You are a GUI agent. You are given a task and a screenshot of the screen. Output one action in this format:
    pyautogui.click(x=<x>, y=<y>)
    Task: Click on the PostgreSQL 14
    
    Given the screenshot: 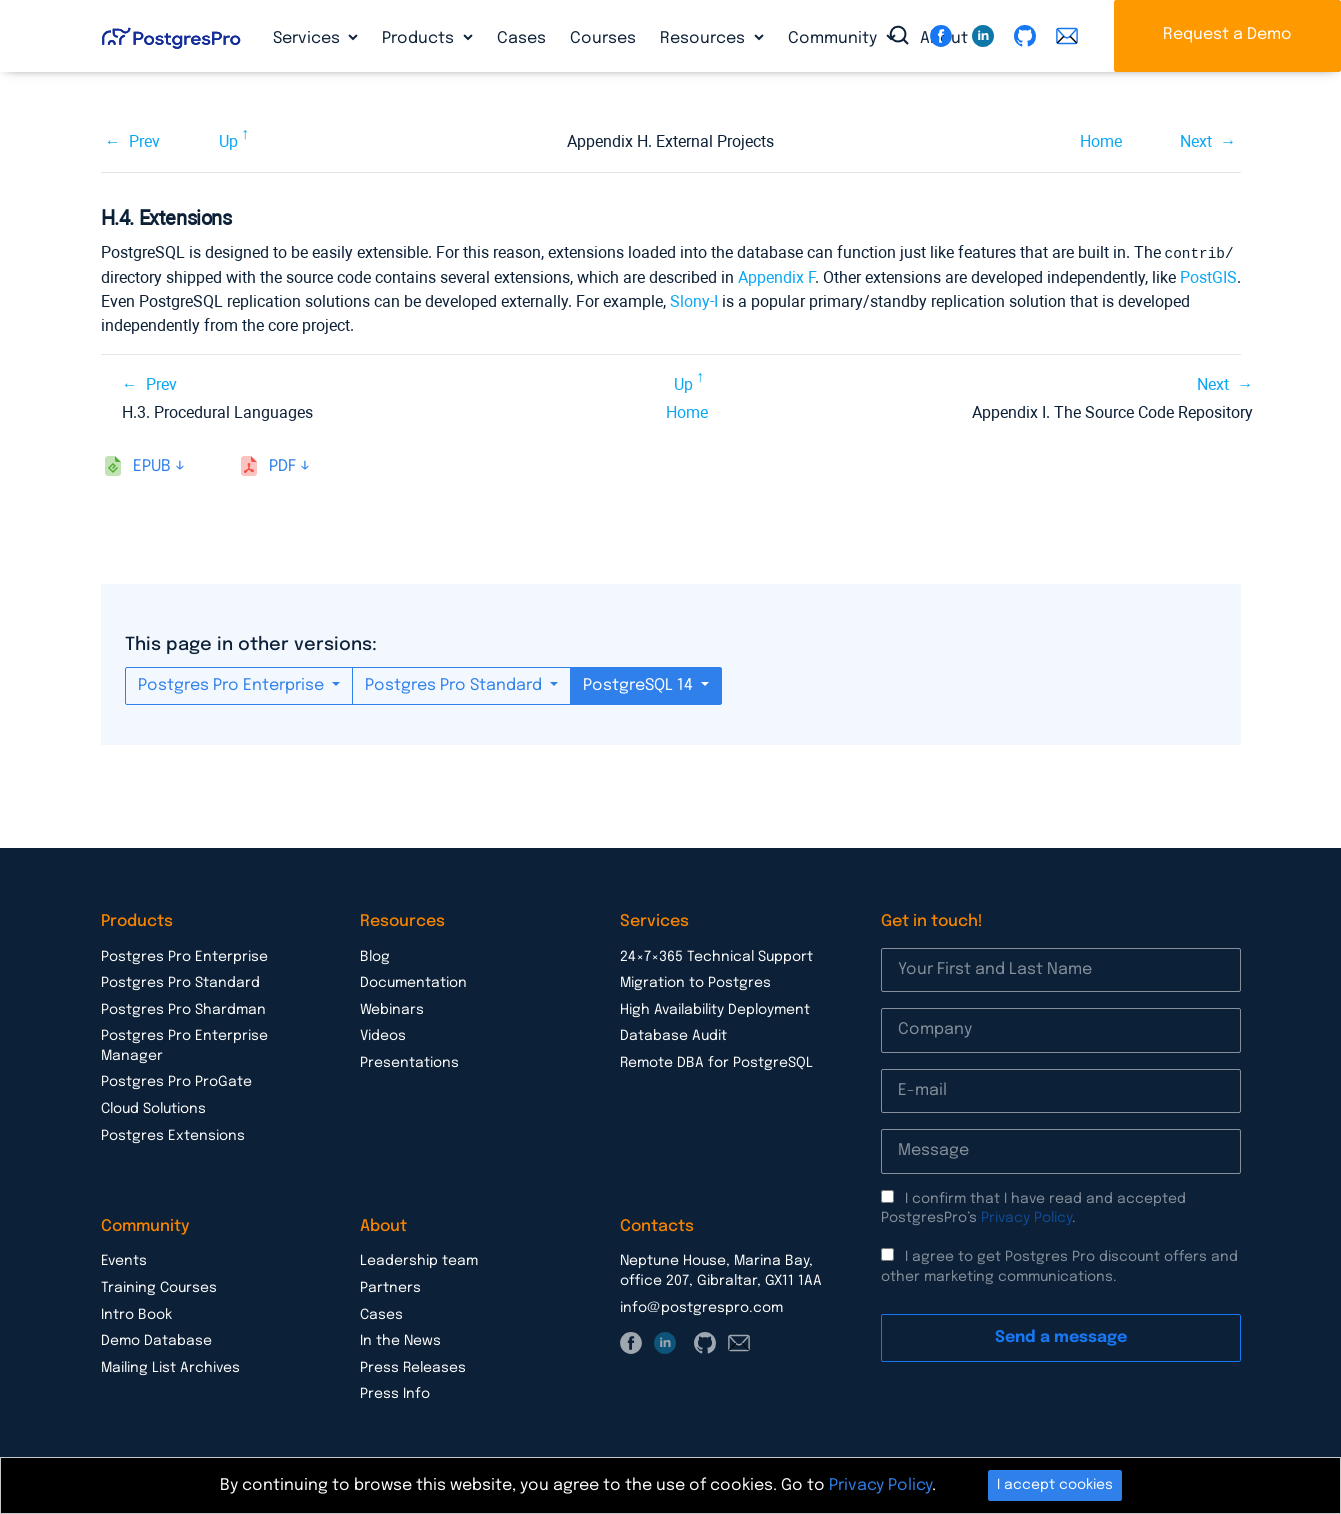 What is the action you would take?
    pyautogui.click(x=640, y=684)
    